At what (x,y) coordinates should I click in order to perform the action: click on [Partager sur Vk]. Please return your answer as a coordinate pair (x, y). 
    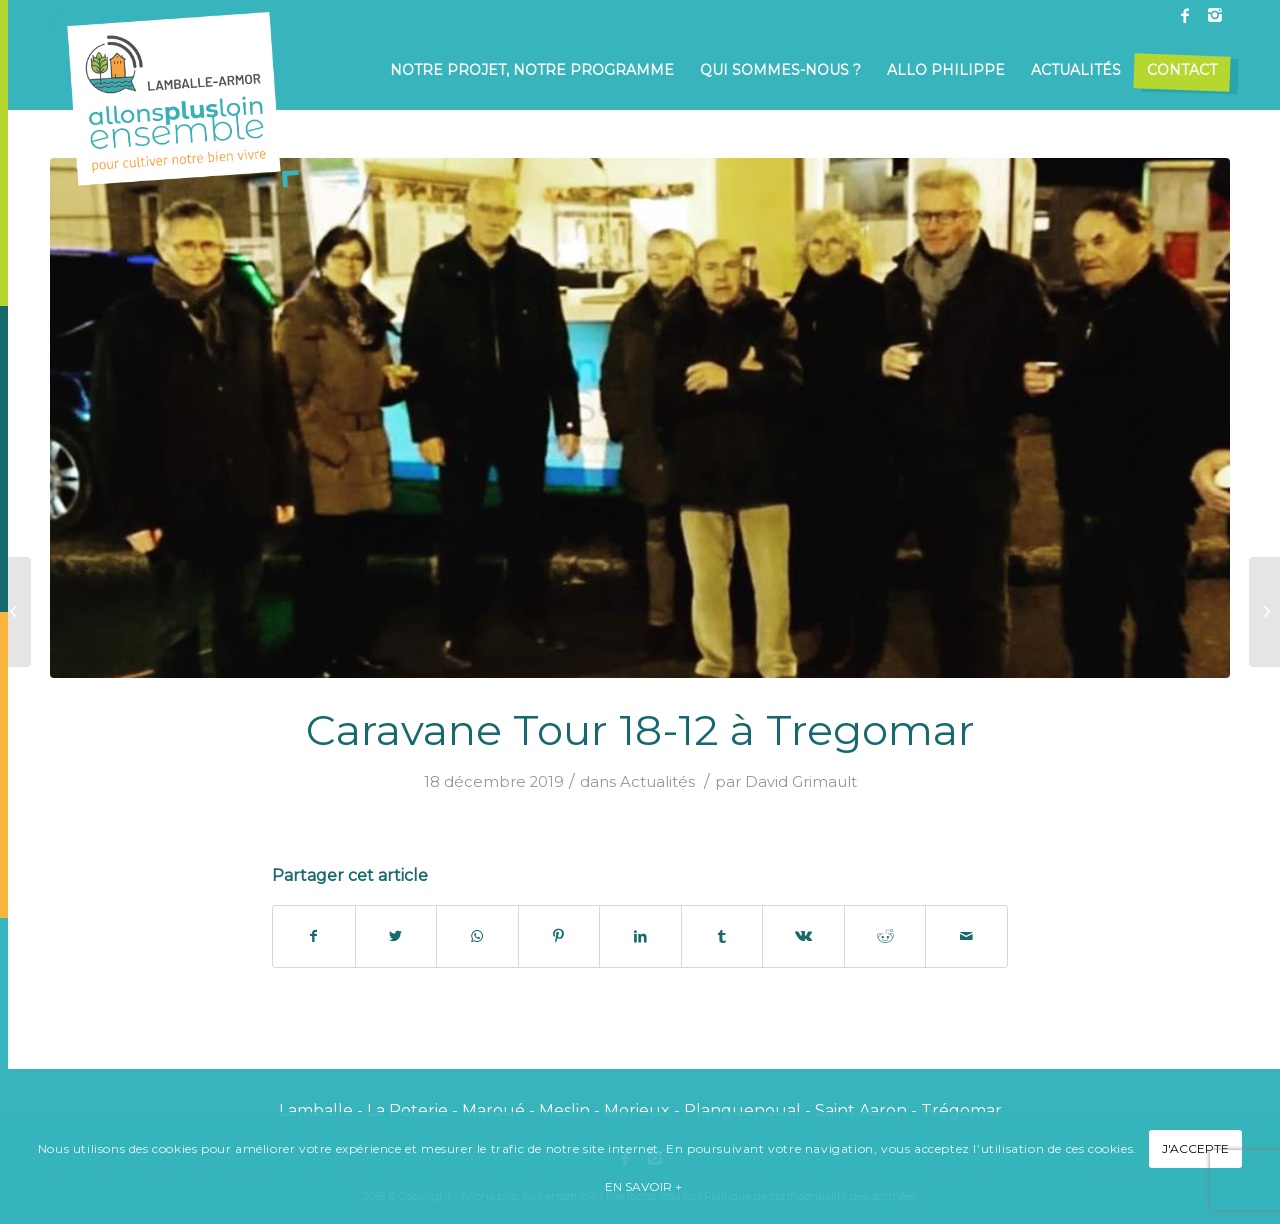
    Looking at the image, I should click on (803, 936).